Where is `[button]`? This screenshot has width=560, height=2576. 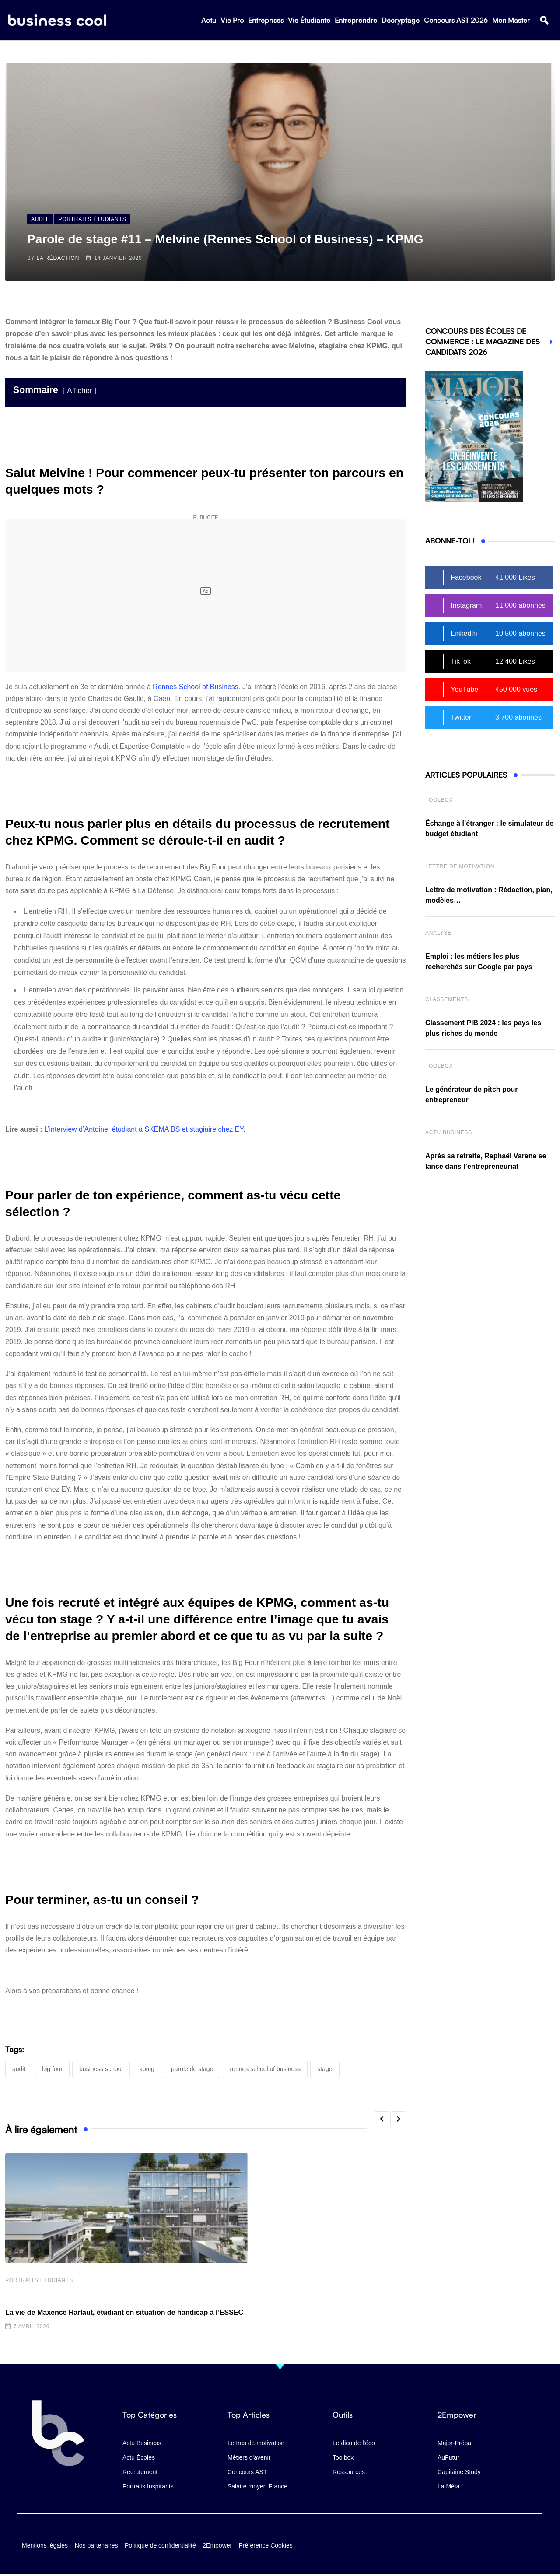 [button] is located at coordinates (544, 22).